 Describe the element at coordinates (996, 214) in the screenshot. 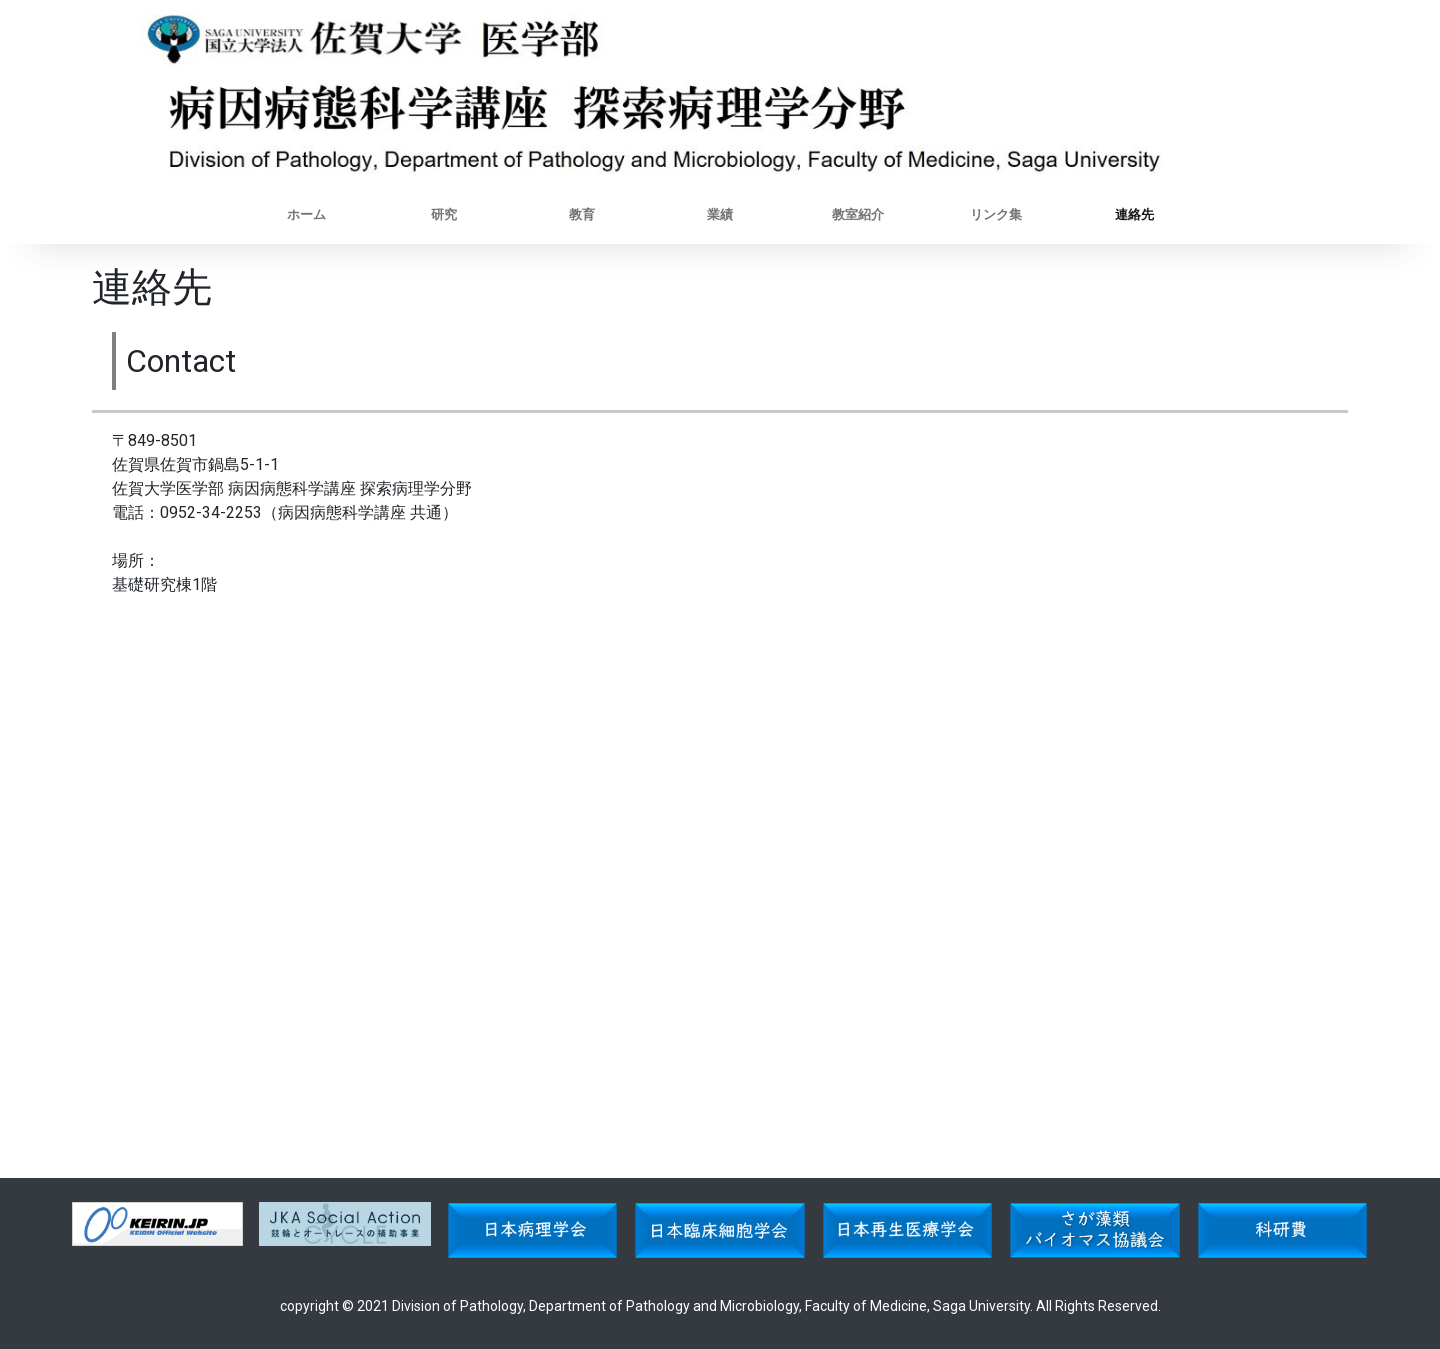

I see `リンク集` at that location.